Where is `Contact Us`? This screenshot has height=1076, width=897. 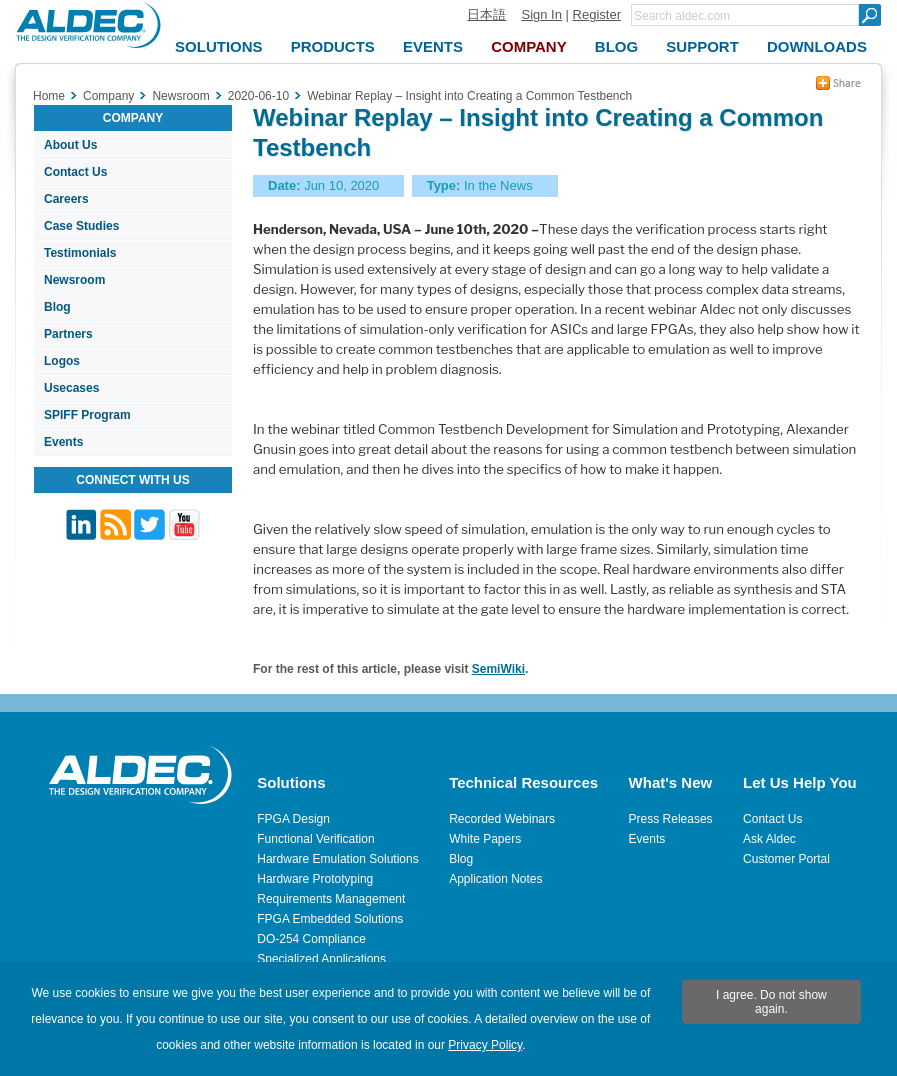
Contact Us is located at coordinates (75, 172).